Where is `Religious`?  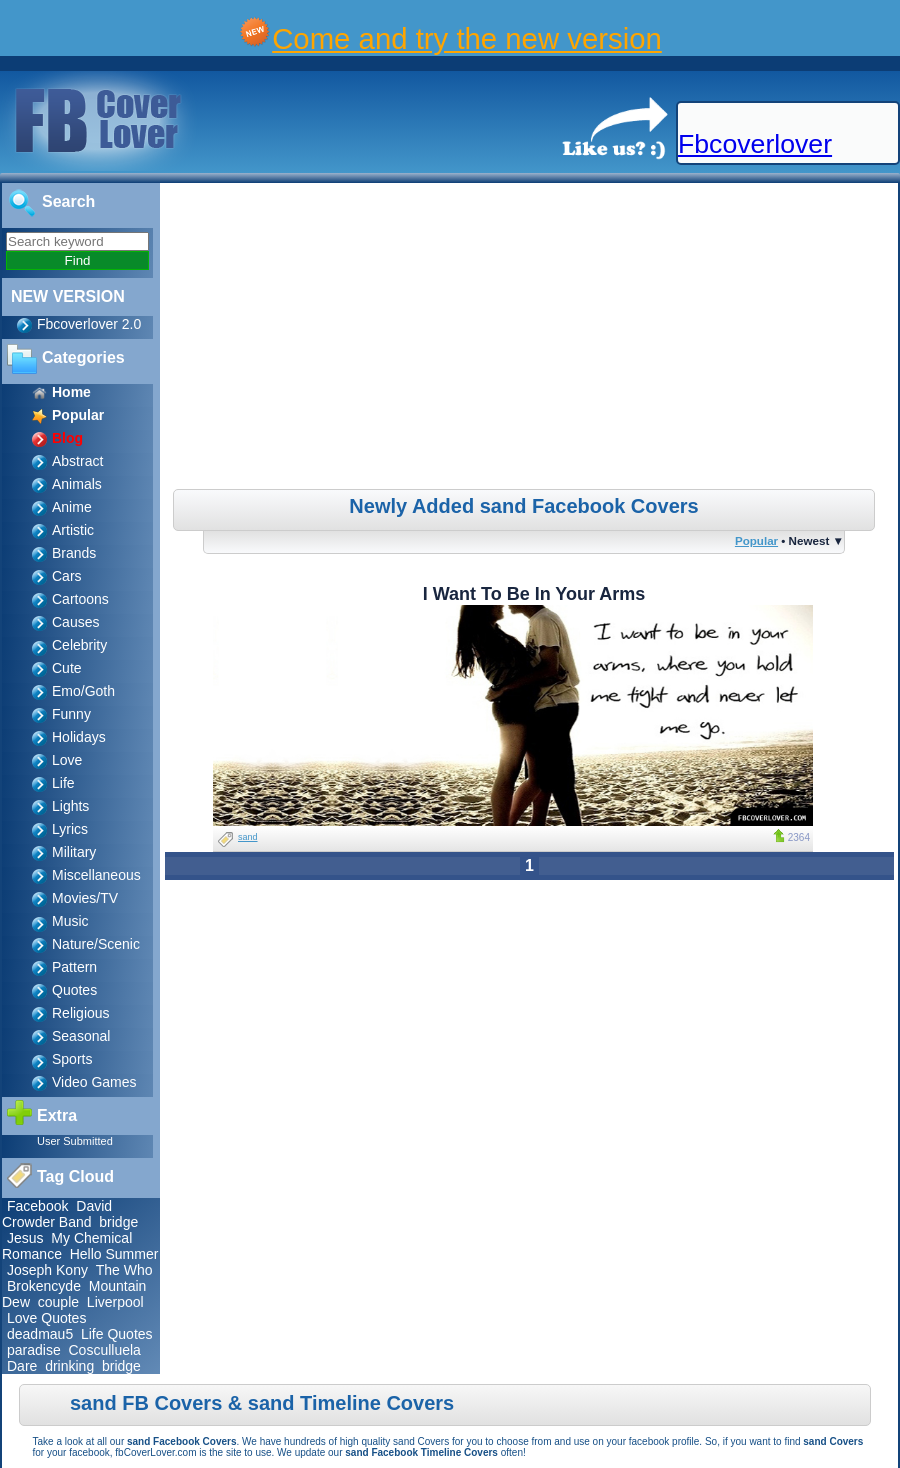
Religious is located at coordinates (81, 1013).